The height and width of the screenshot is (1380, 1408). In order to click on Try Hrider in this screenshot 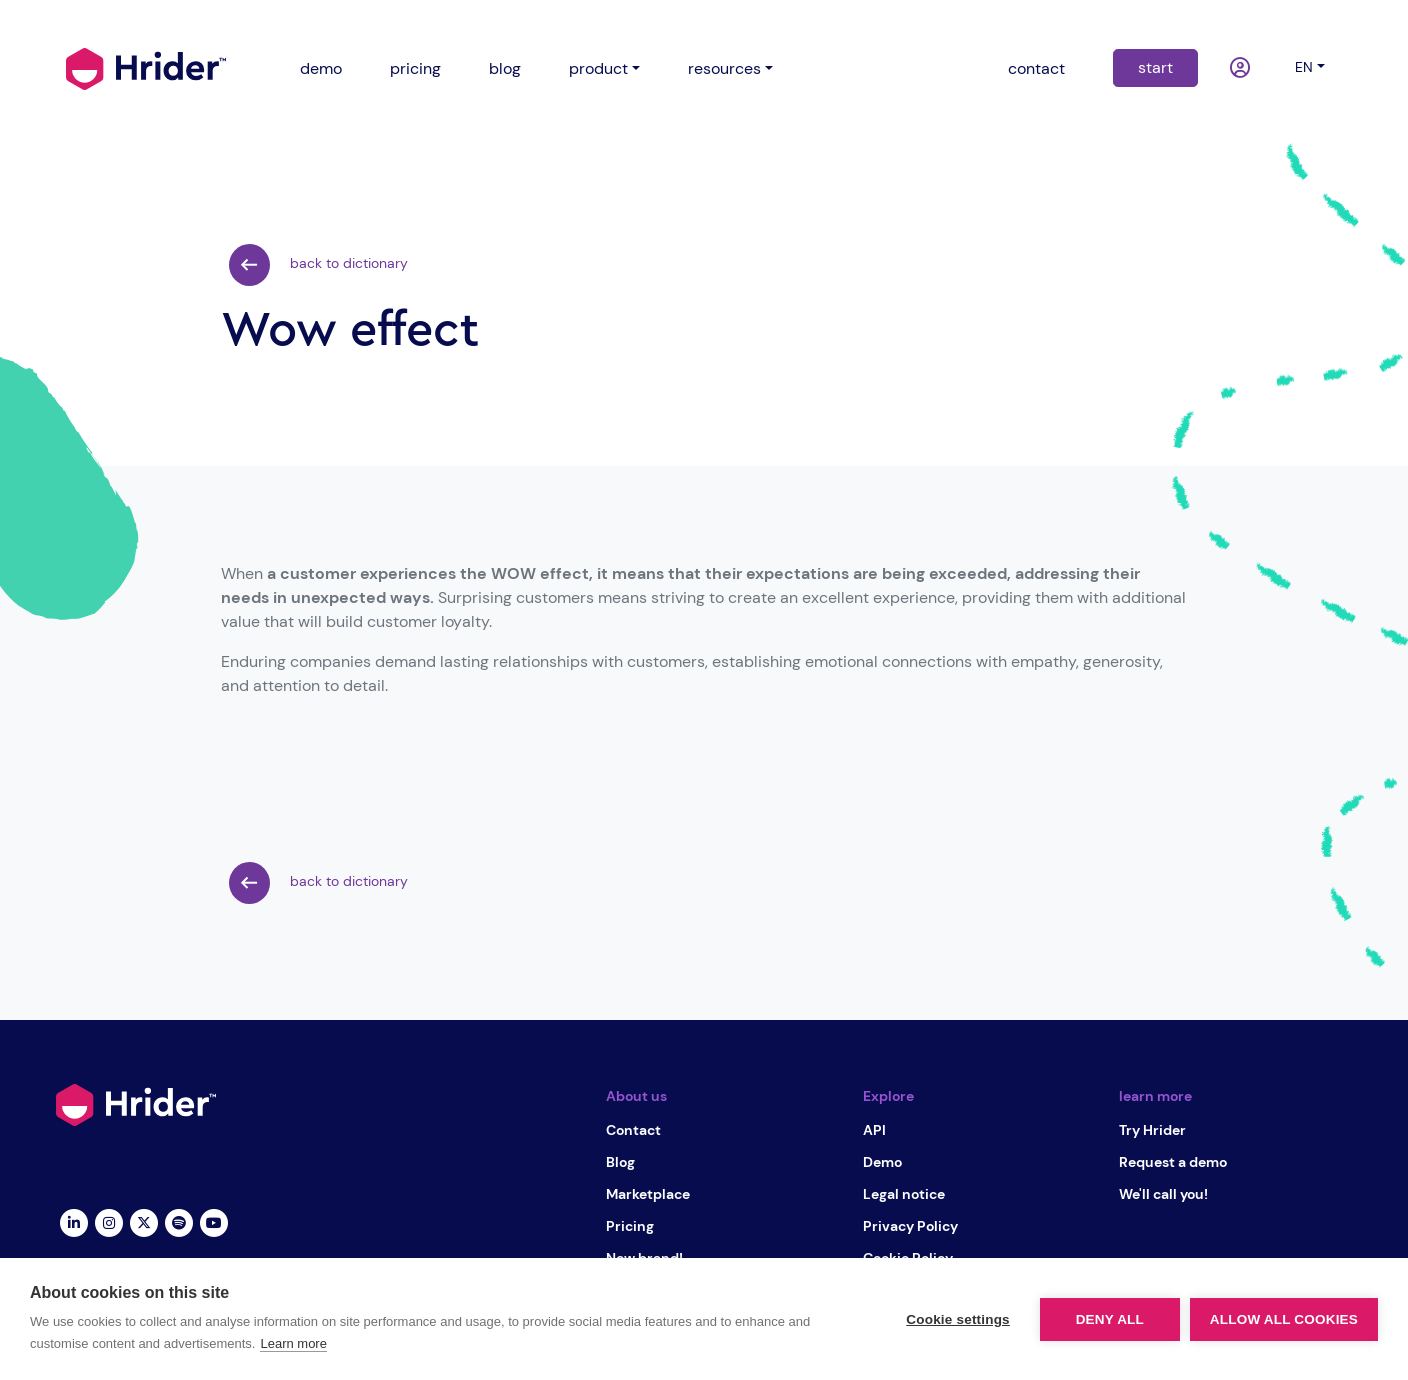, I will do `click(1152, 1130)`.